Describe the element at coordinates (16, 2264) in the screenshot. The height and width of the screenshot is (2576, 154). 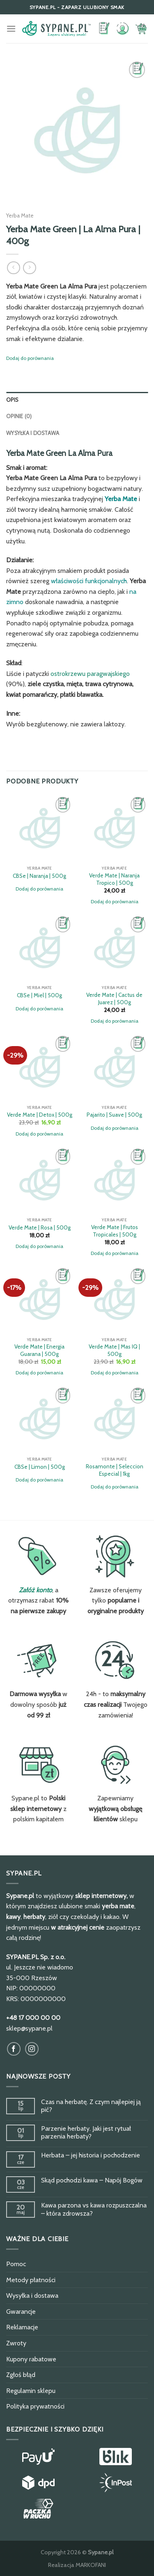
I see `Pomoc` at that location.